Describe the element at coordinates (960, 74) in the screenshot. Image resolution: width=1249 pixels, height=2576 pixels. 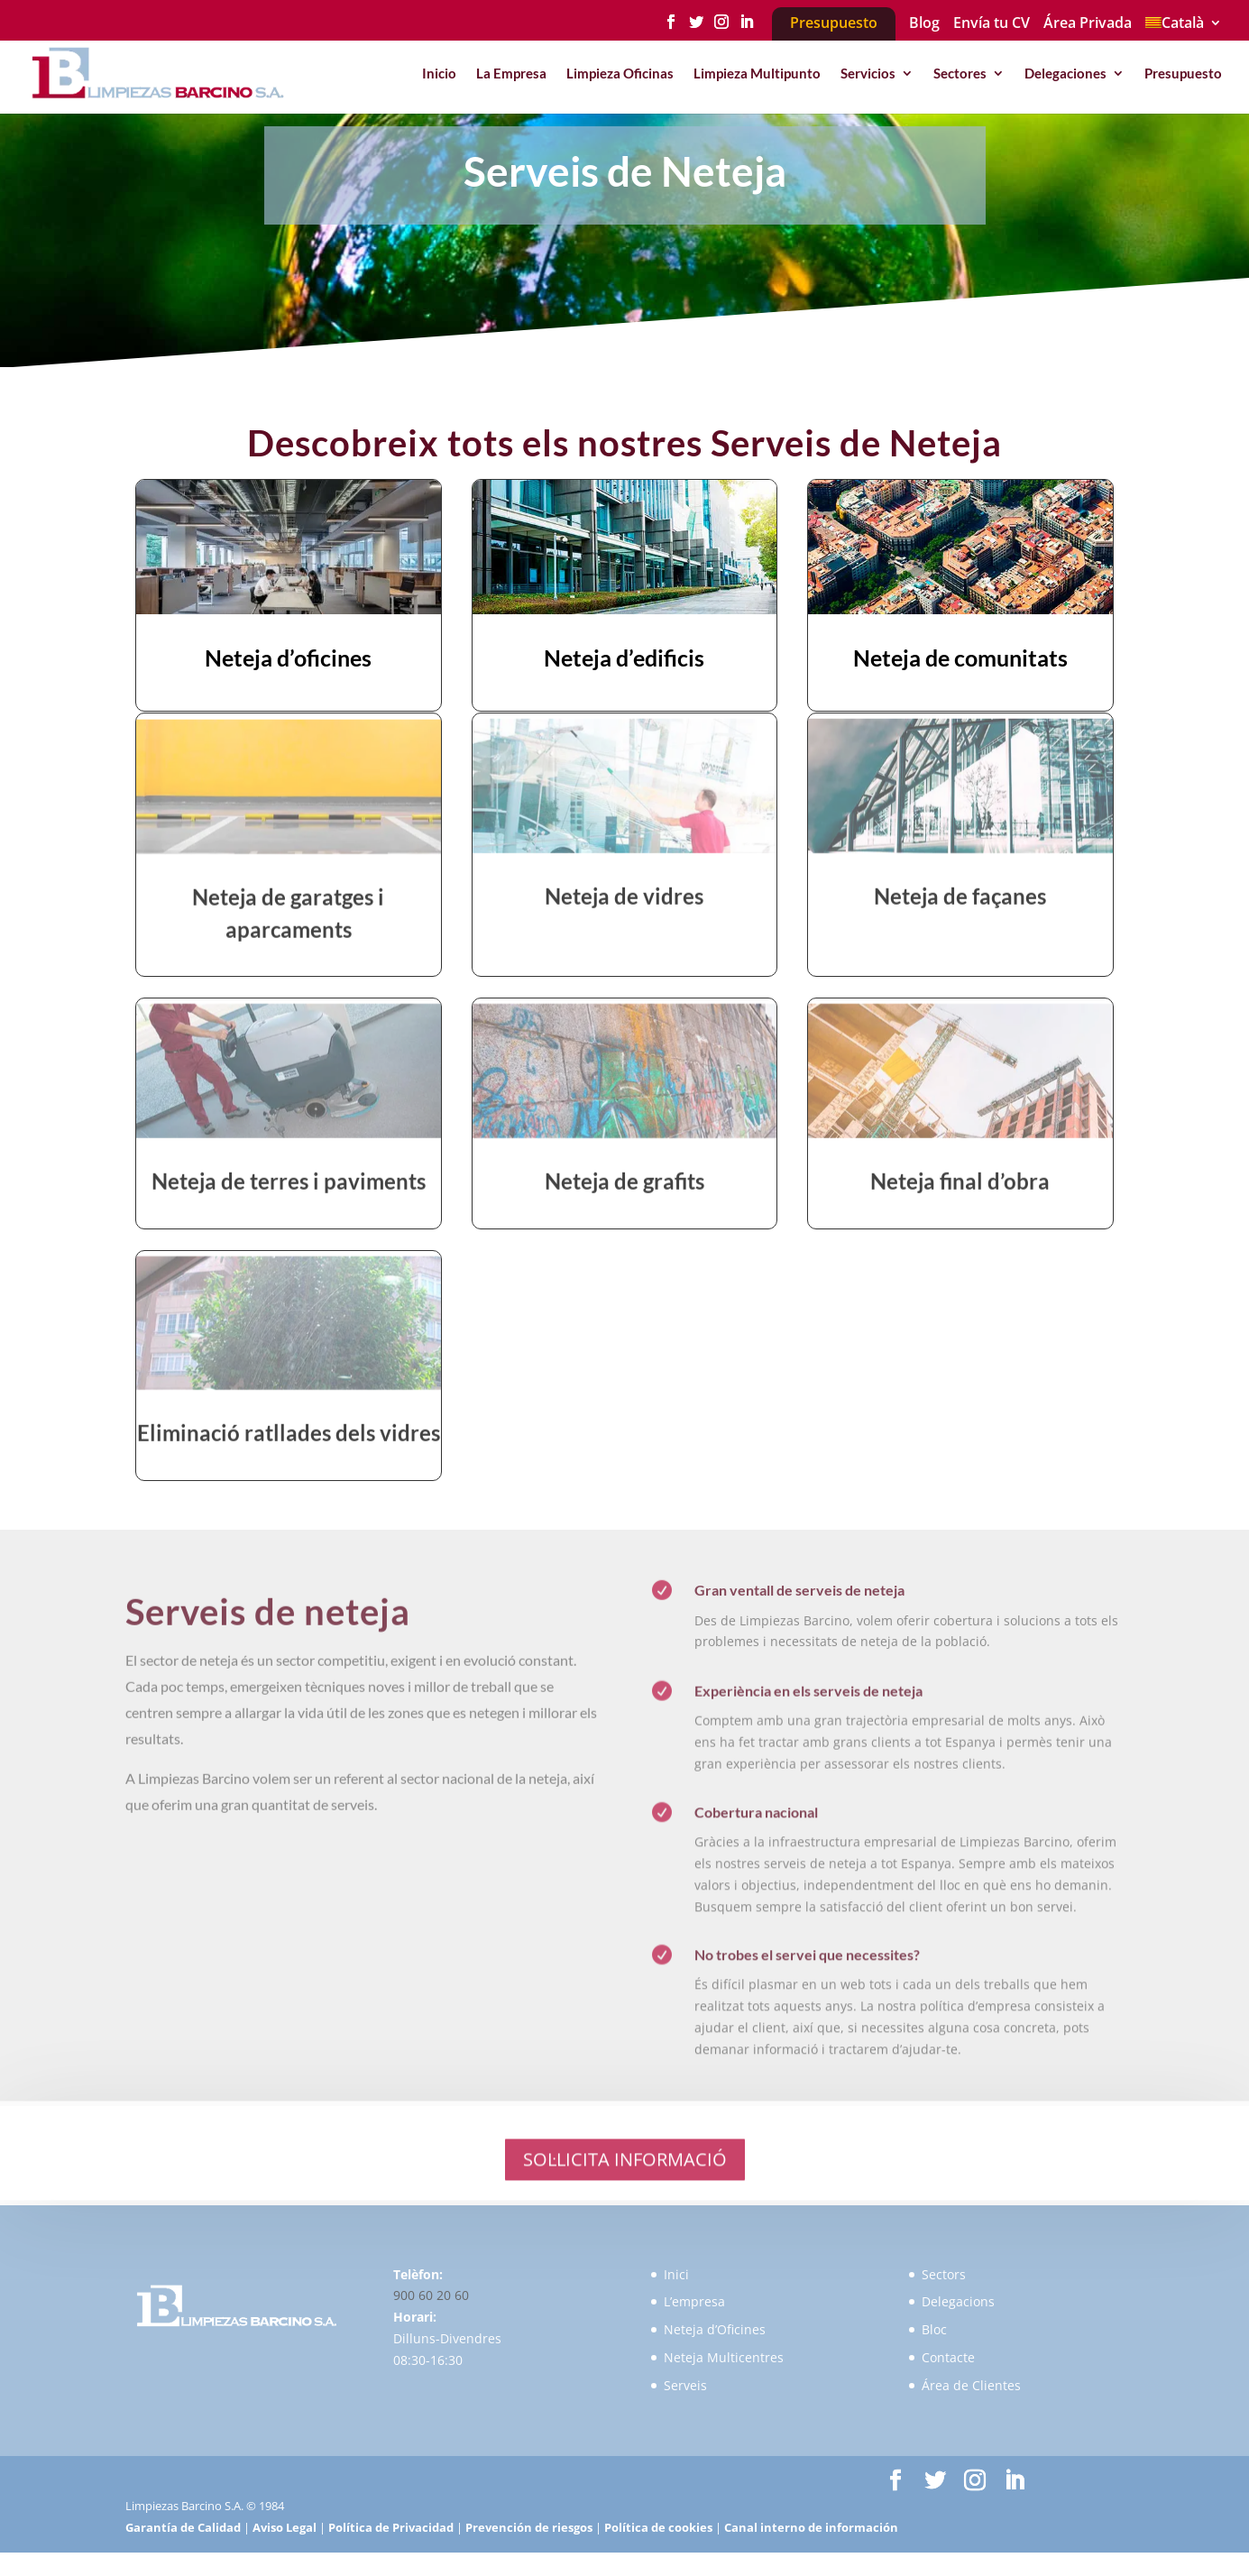
I see `Sectores` at that location.